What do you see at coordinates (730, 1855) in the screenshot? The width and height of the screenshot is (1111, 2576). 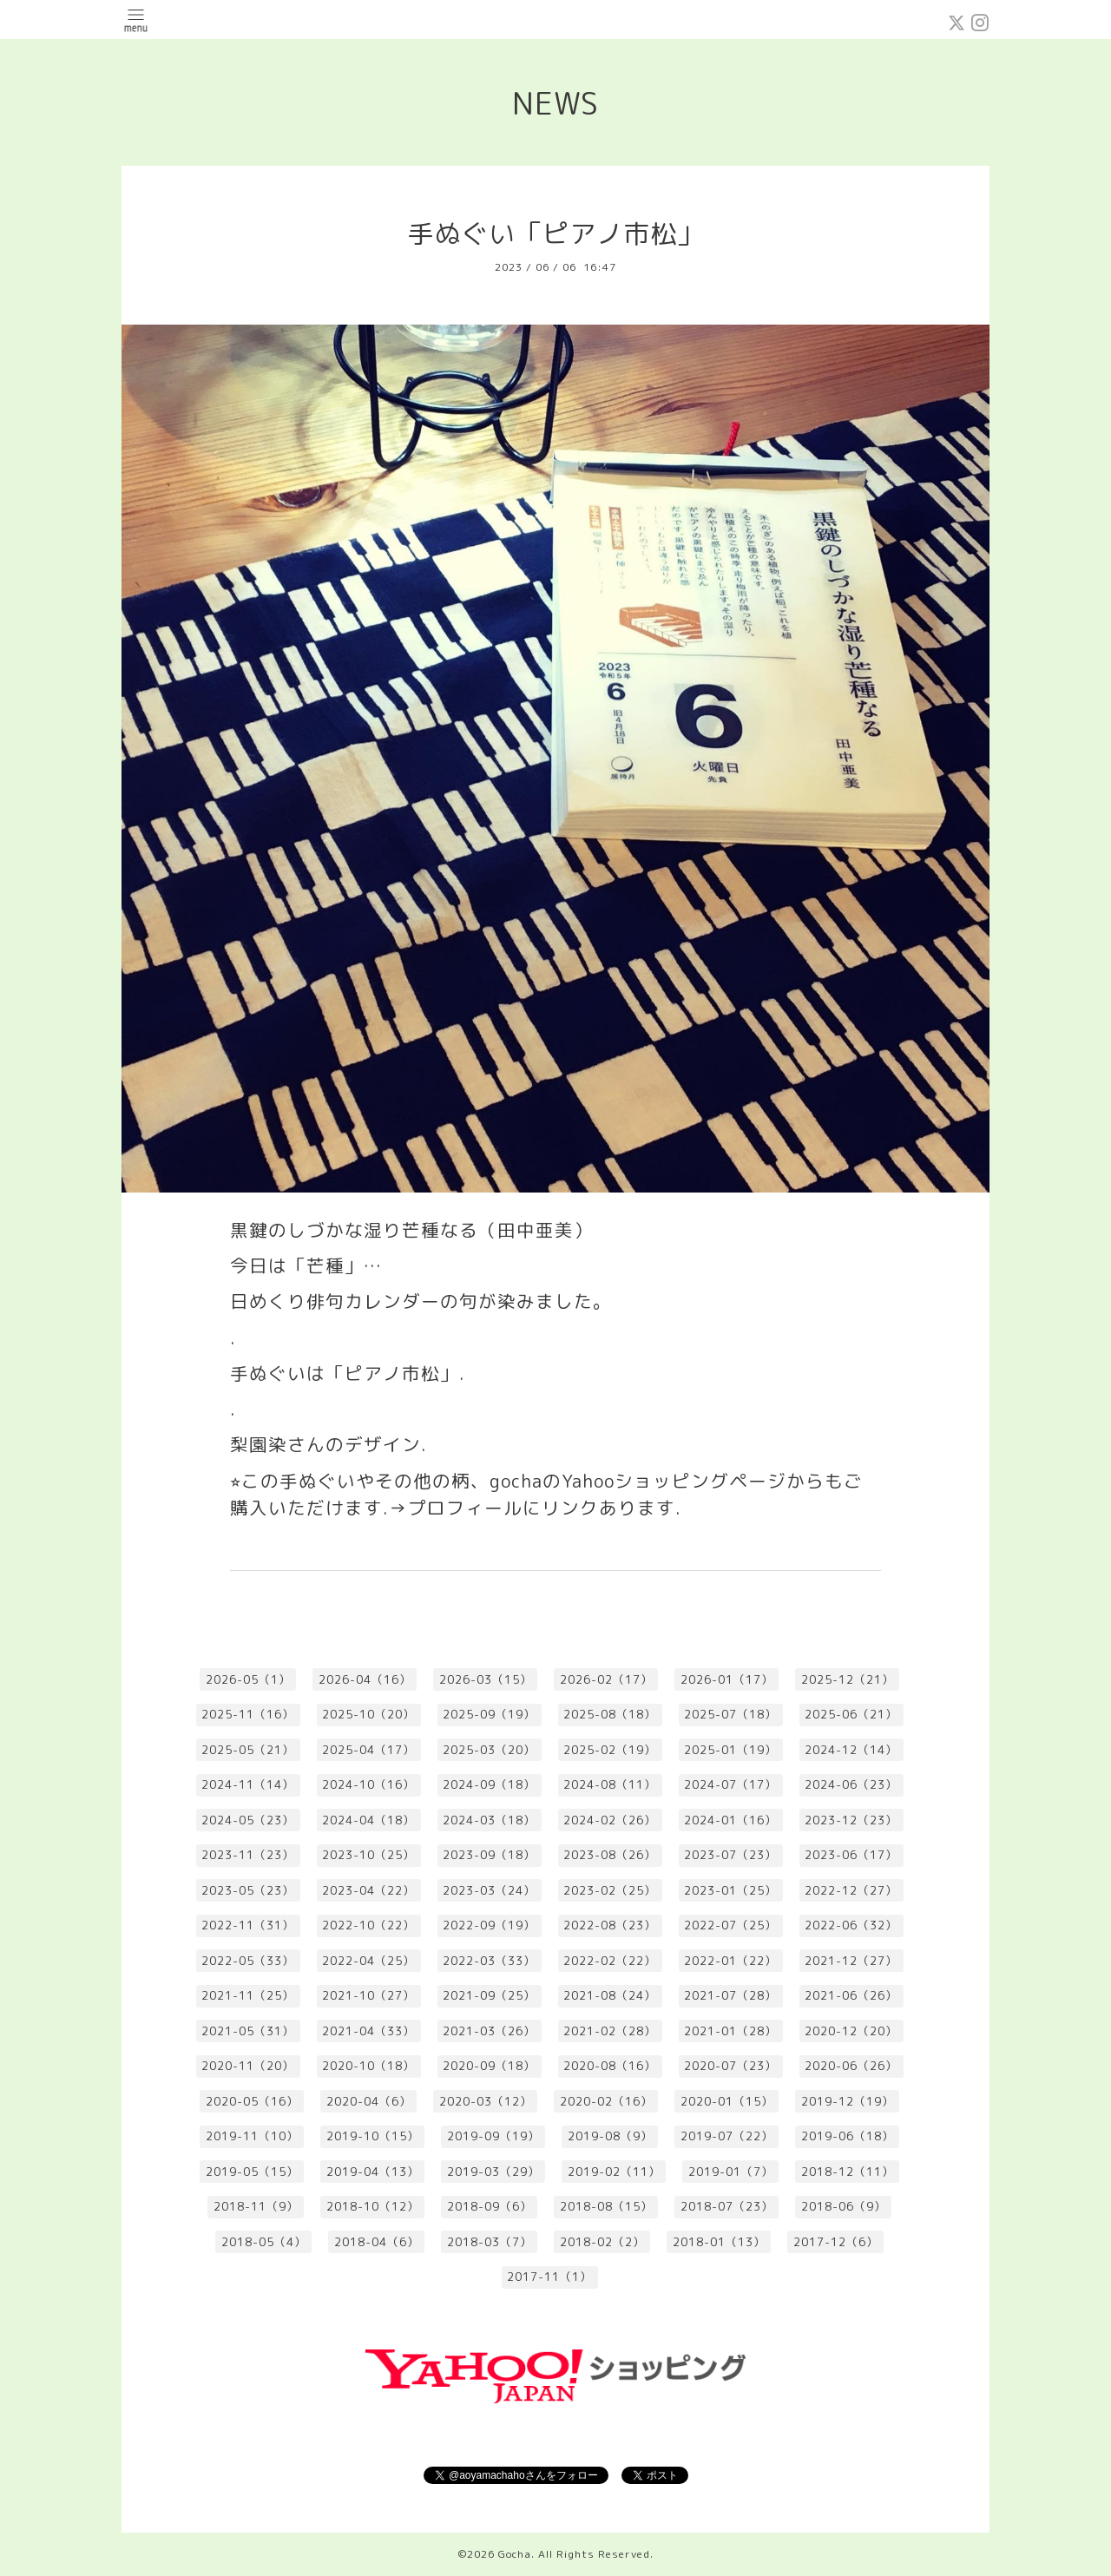 I see `2023-07（23）` at bounding box center [730, 1855].